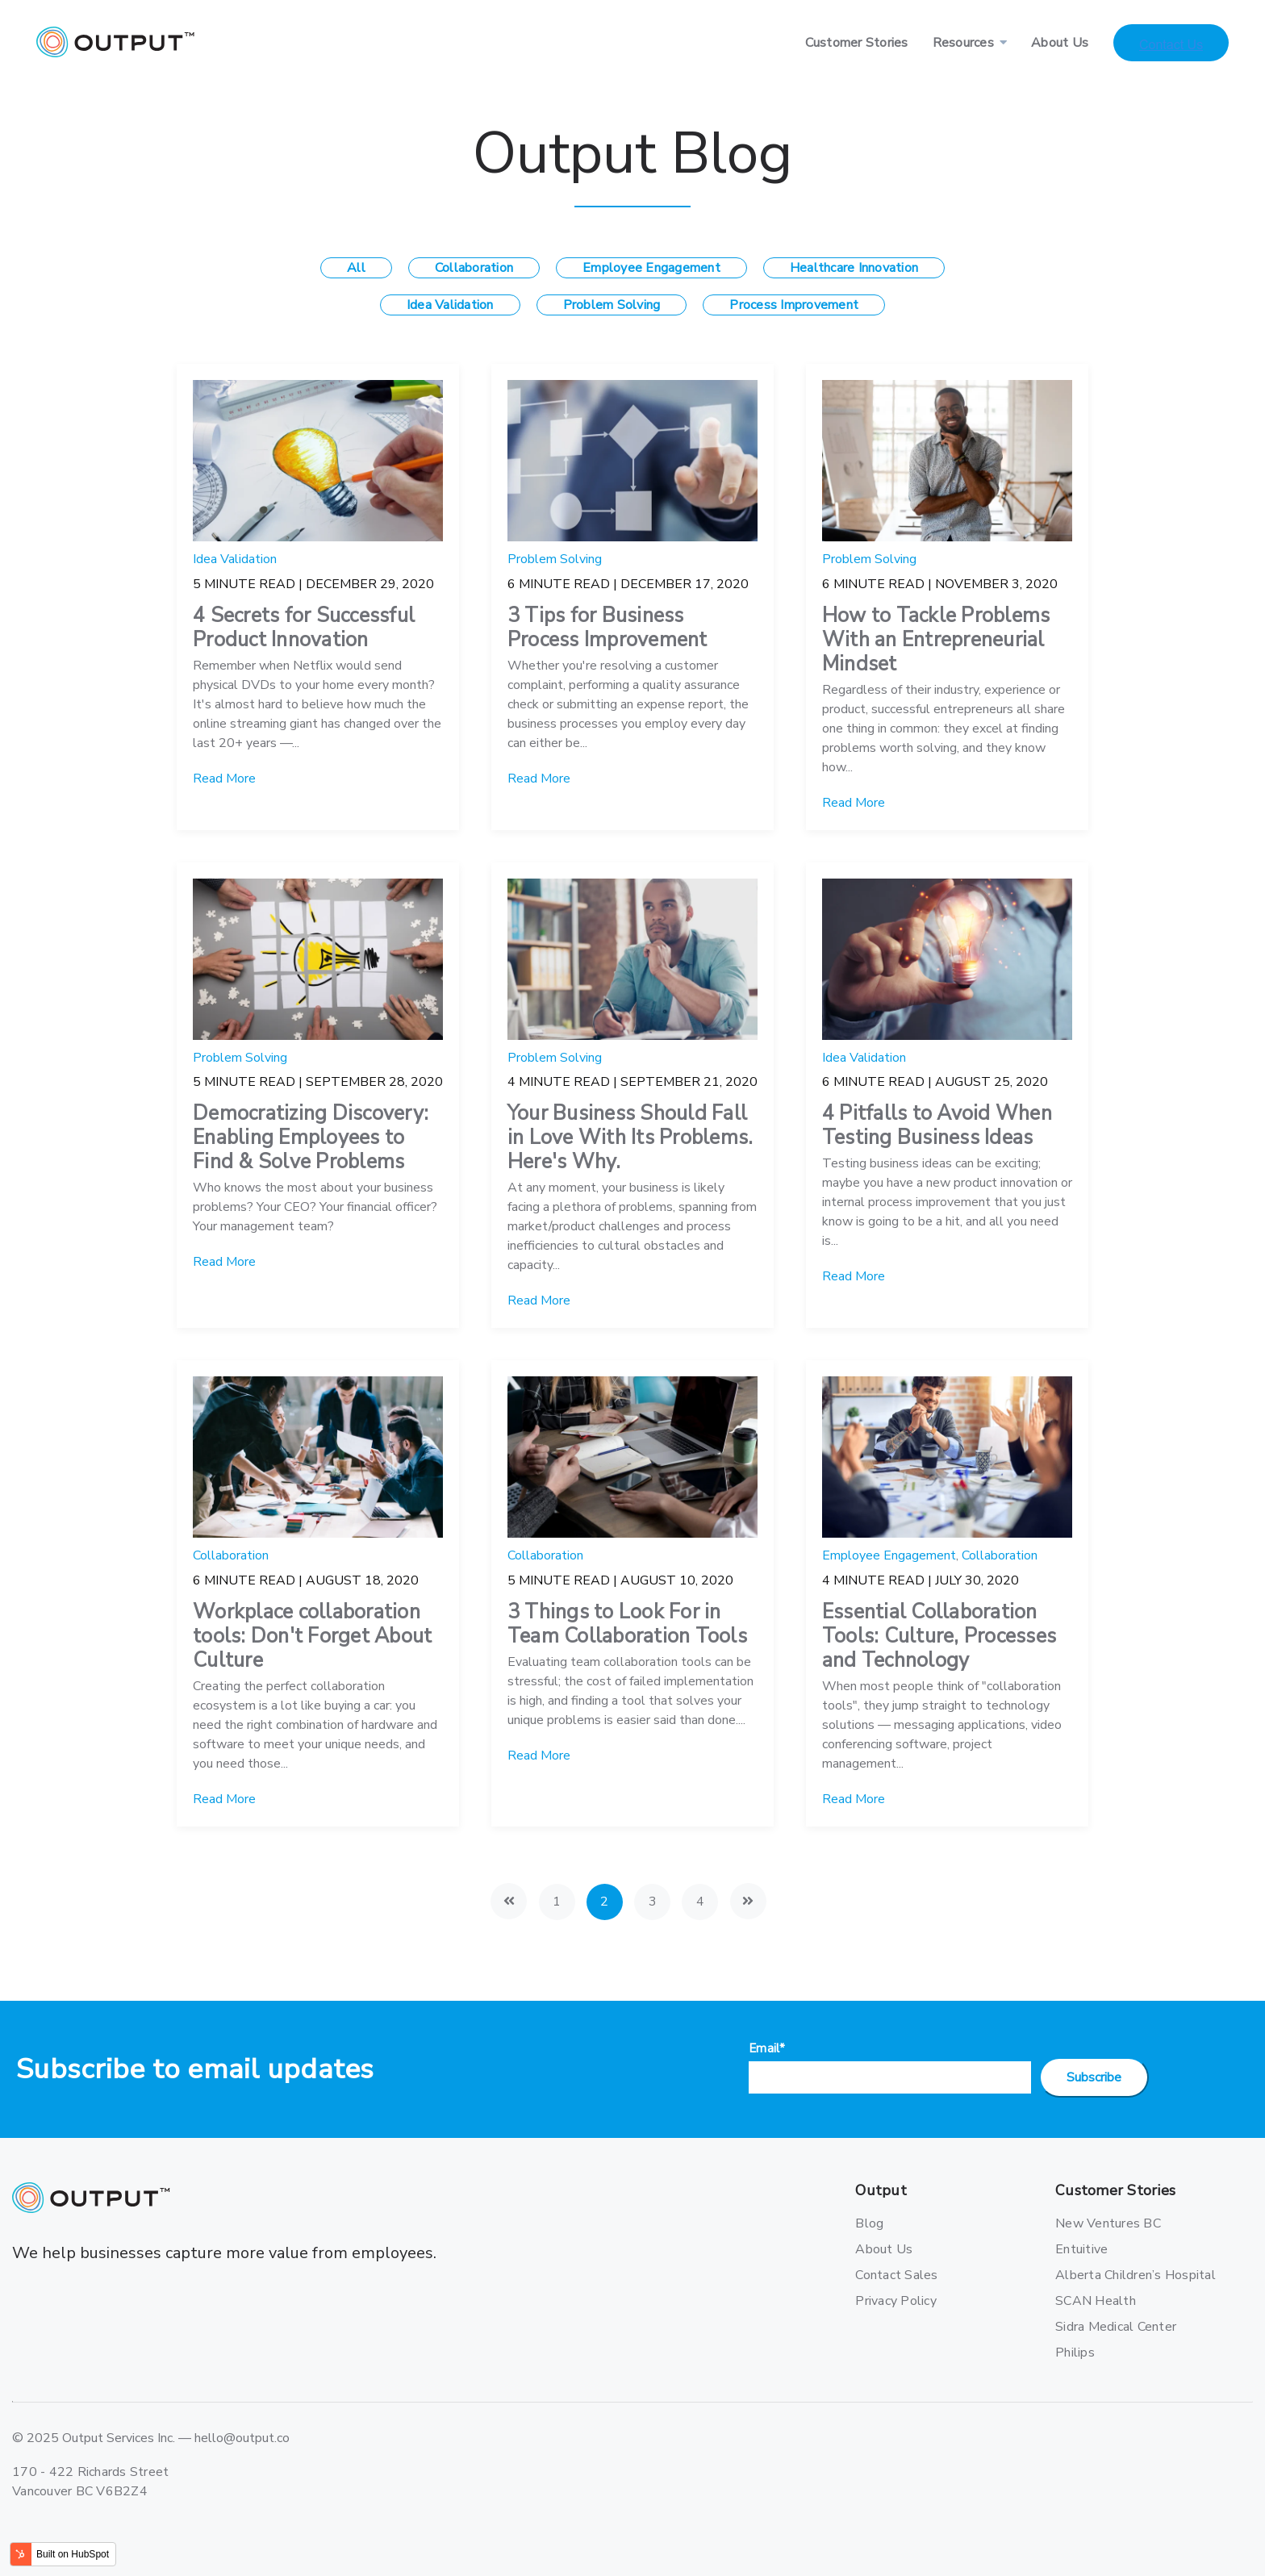 The width and height of the screenshot is (1265, 2576). Describe the element at coordinates (312, 1636) in the screenshot. I see `Workplace collaboration tools: Don't Forget About Culture` at that location.